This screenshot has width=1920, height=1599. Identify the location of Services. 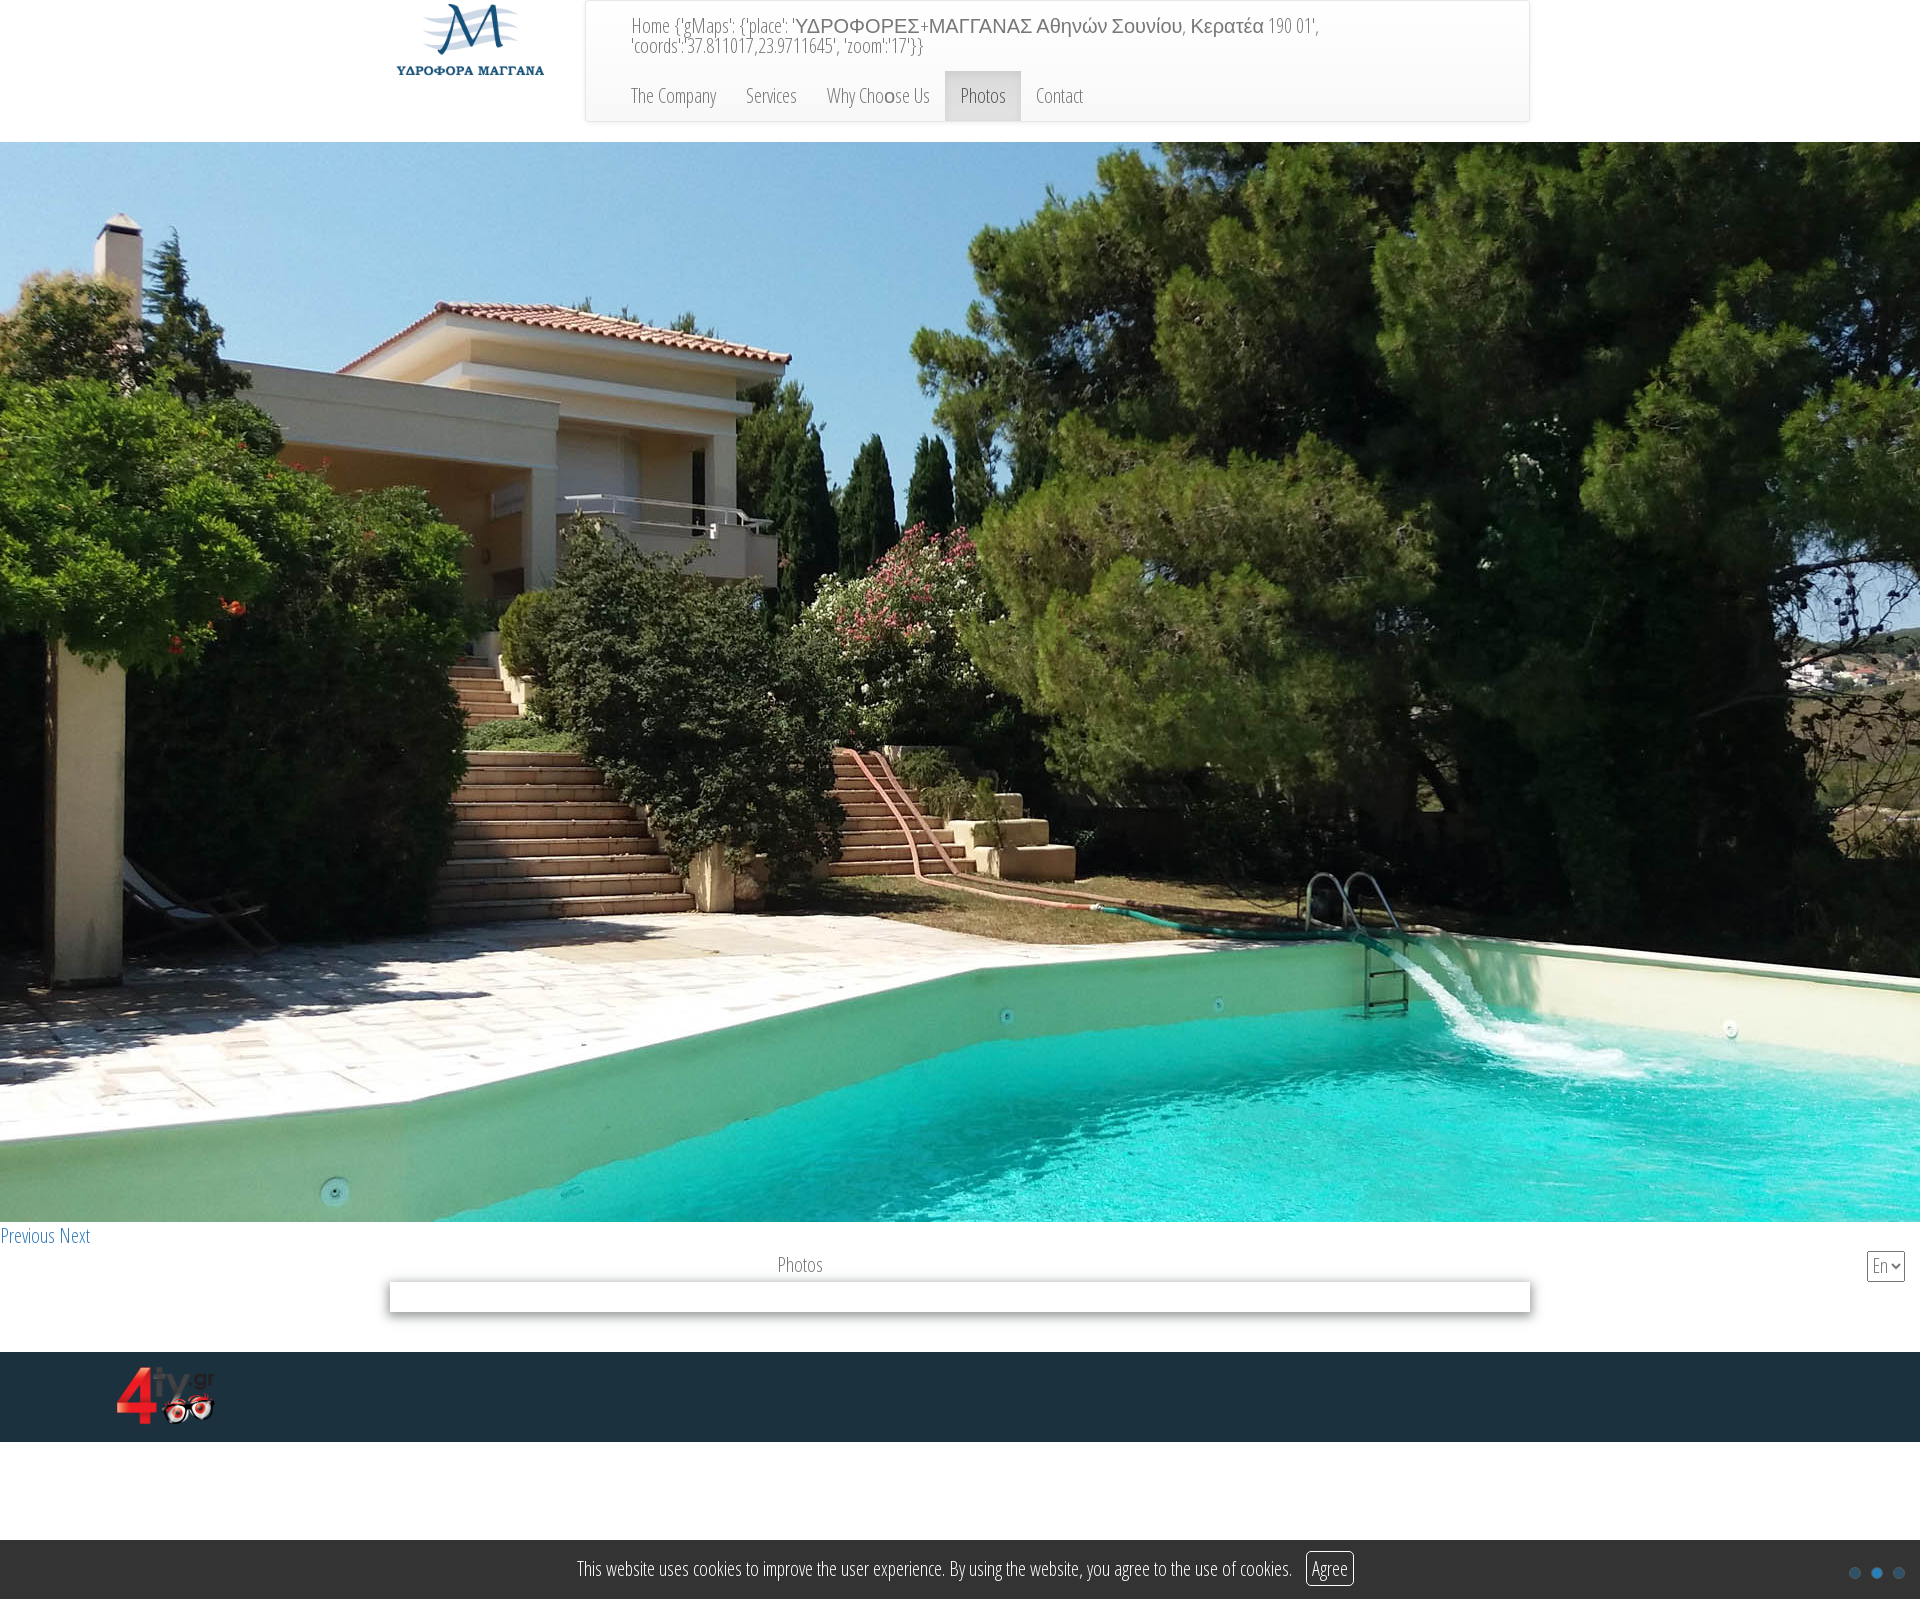
(771, 95).